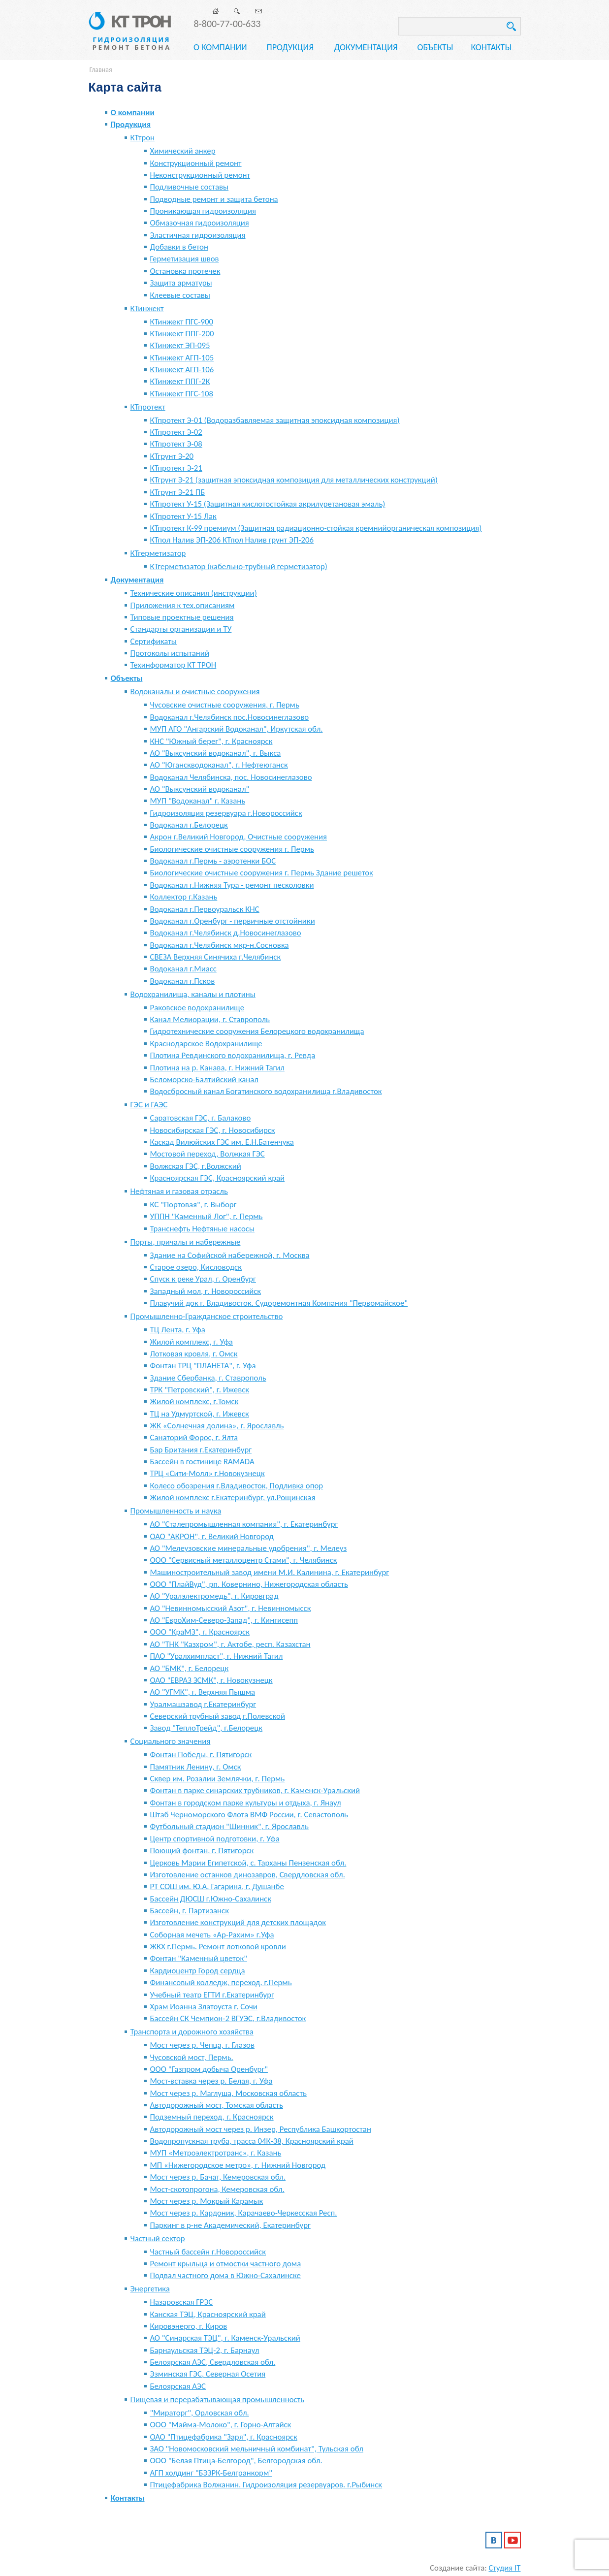  I want to click on АО "ТНК "Казхром", г. Актобе, респ. Казахстан, so click(230, 1644).